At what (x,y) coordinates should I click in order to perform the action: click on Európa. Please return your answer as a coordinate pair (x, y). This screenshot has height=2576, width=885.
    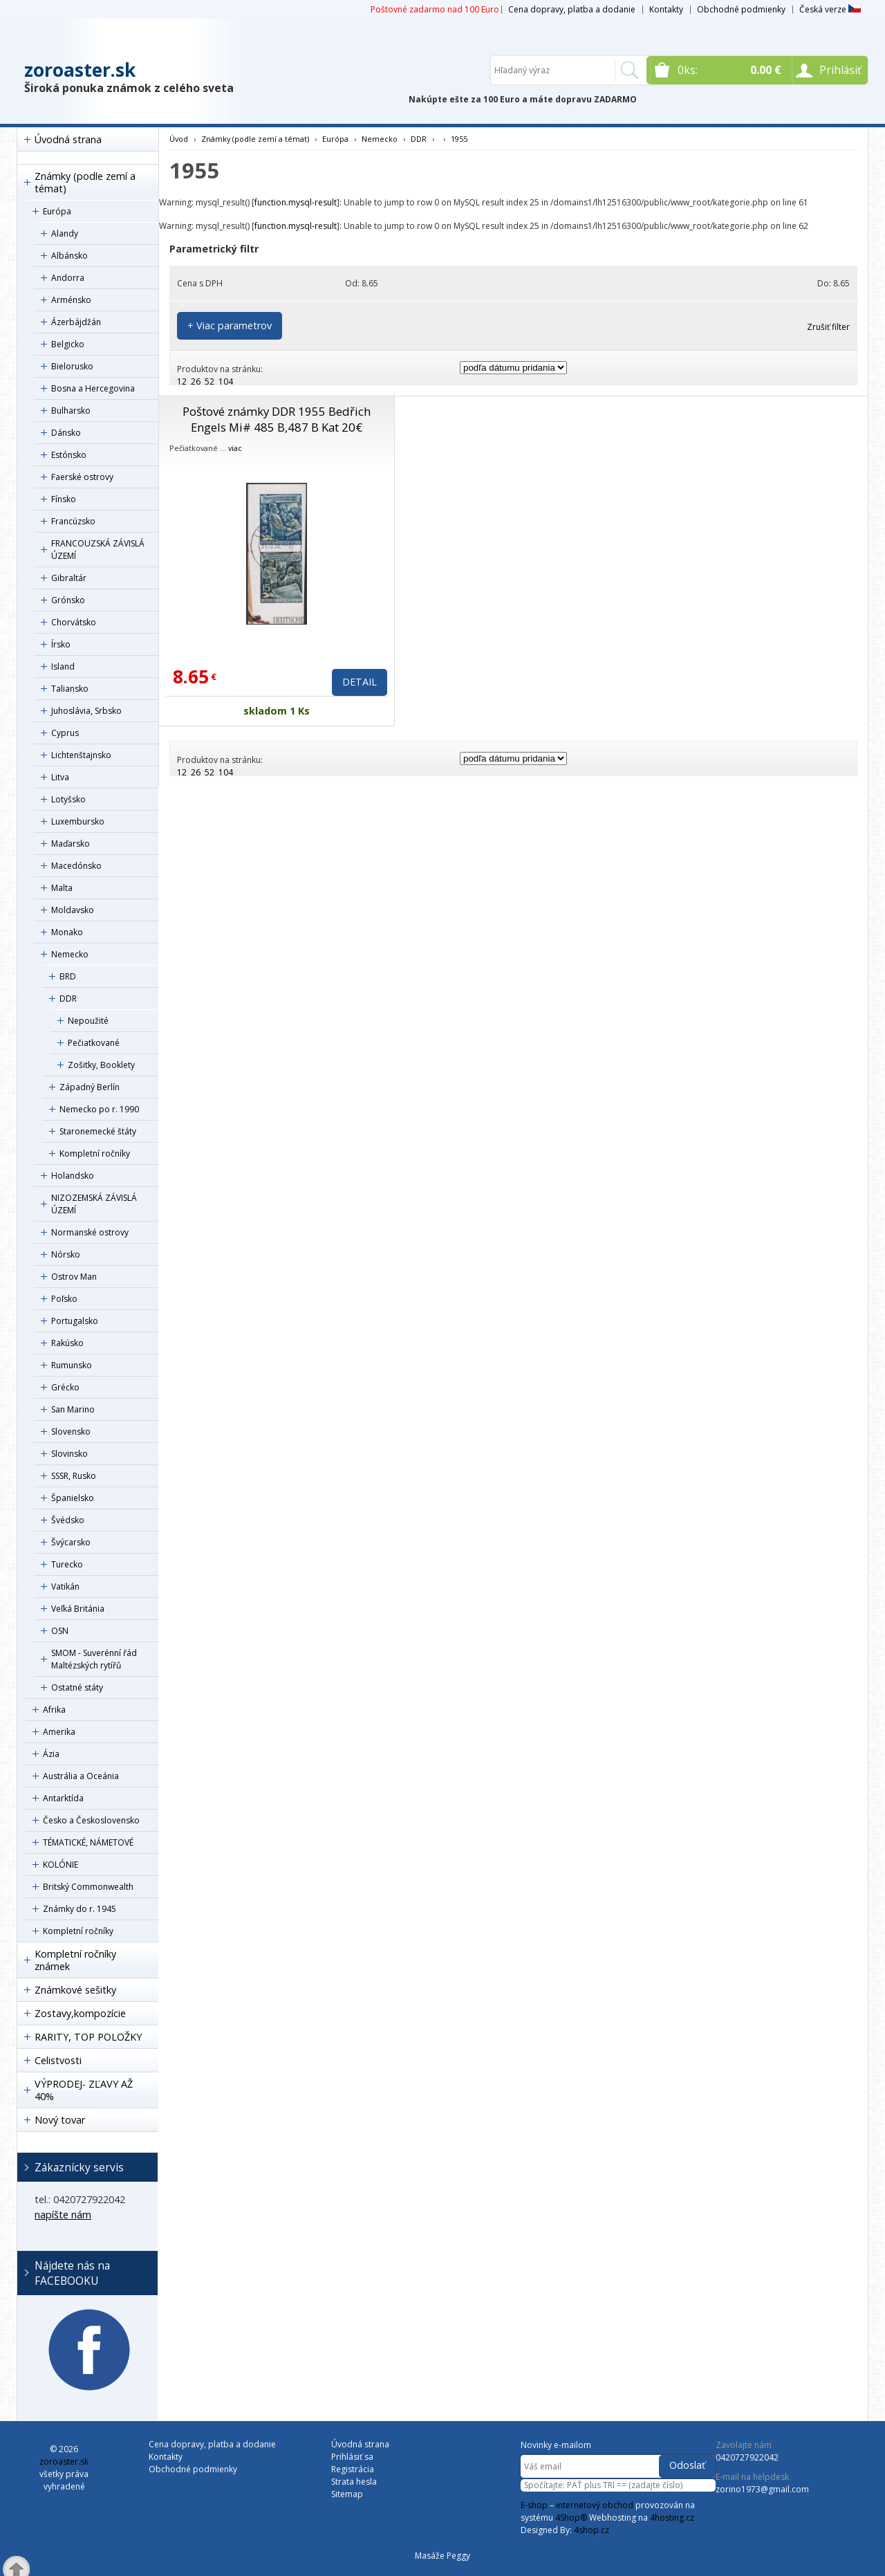
    Looking at the image, I should click on (57, 211).